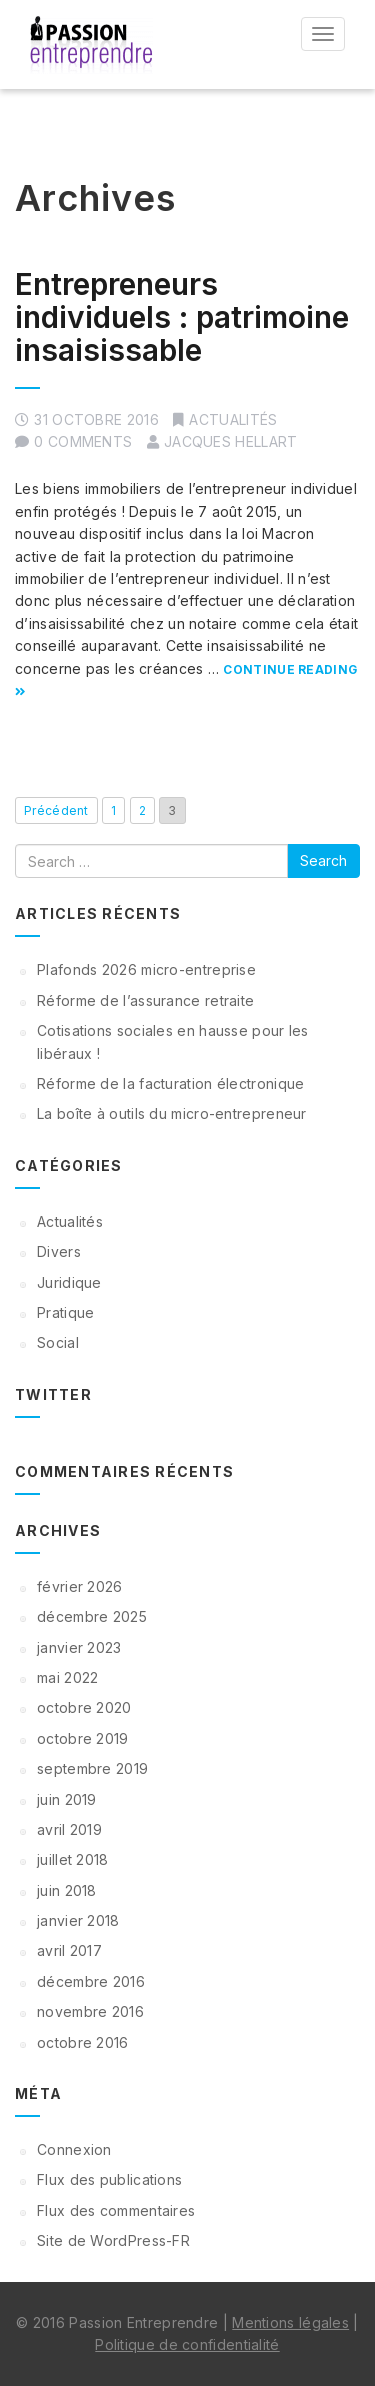 This screenshot has width=375, height=2386. Describe the element at coordinates (91, 1981) in the screenshot. I see `décembre 2016` at that location.